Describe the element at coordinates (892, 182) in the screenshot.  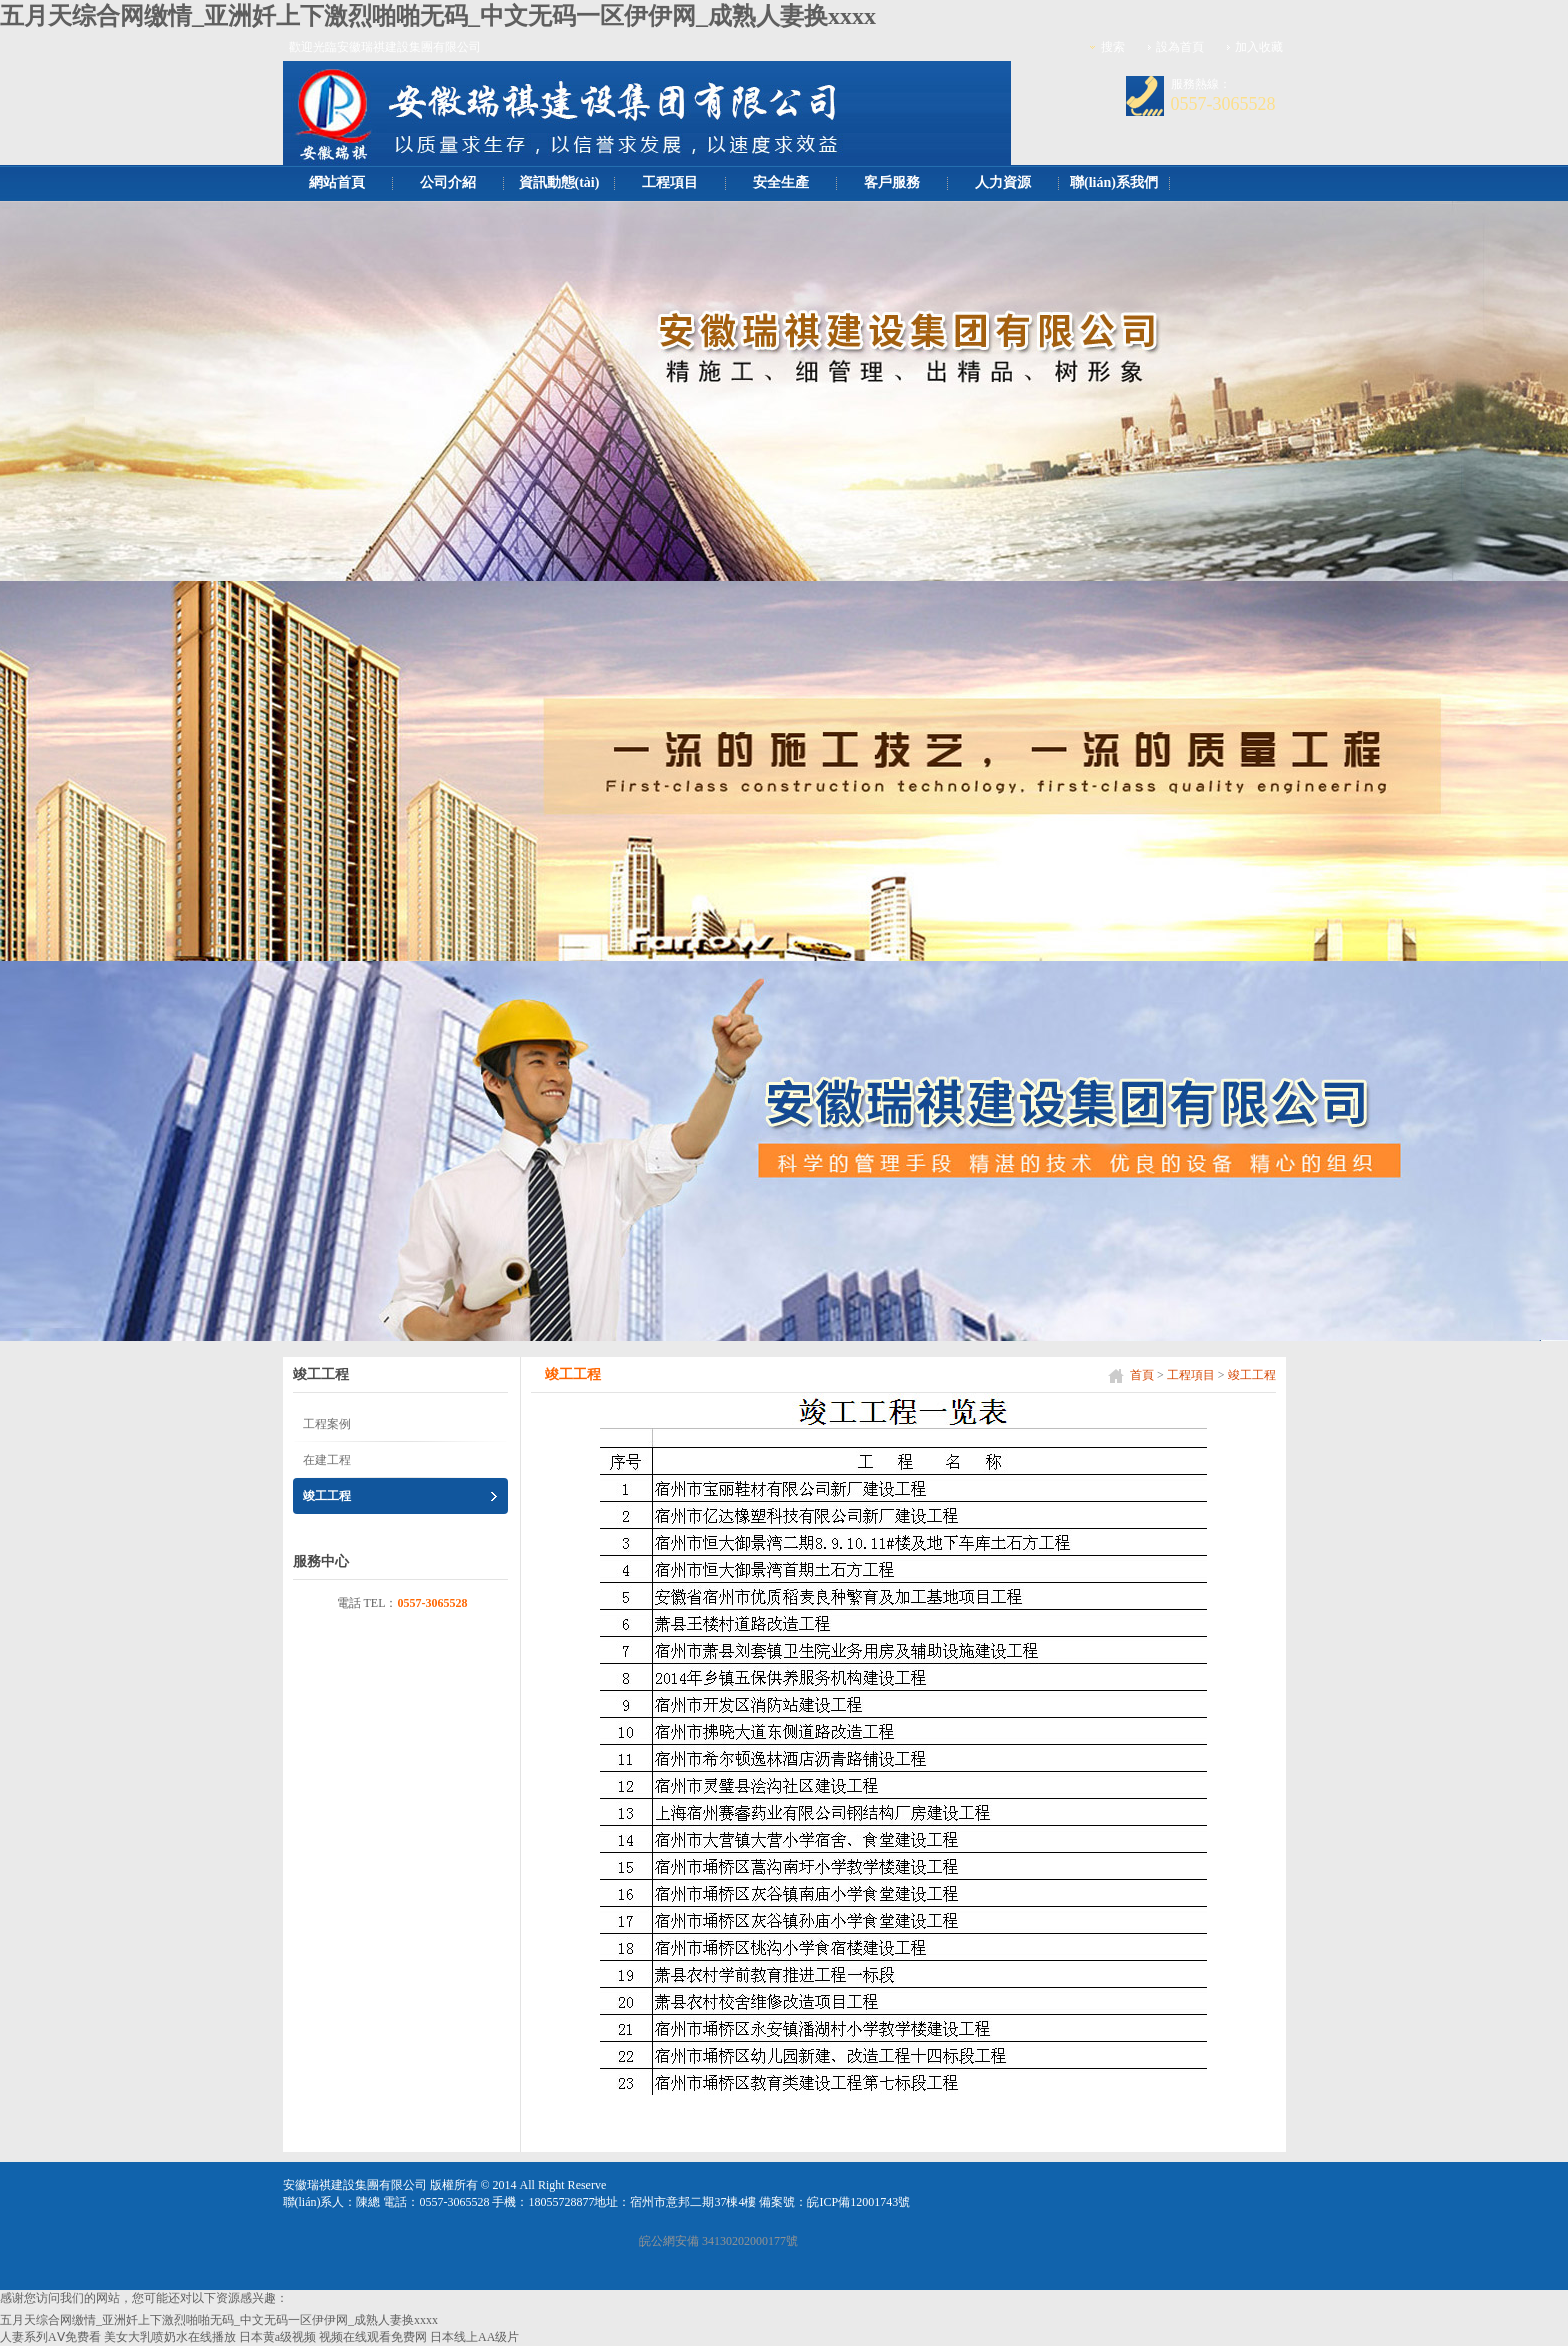
I see `客戶服務` at that location.